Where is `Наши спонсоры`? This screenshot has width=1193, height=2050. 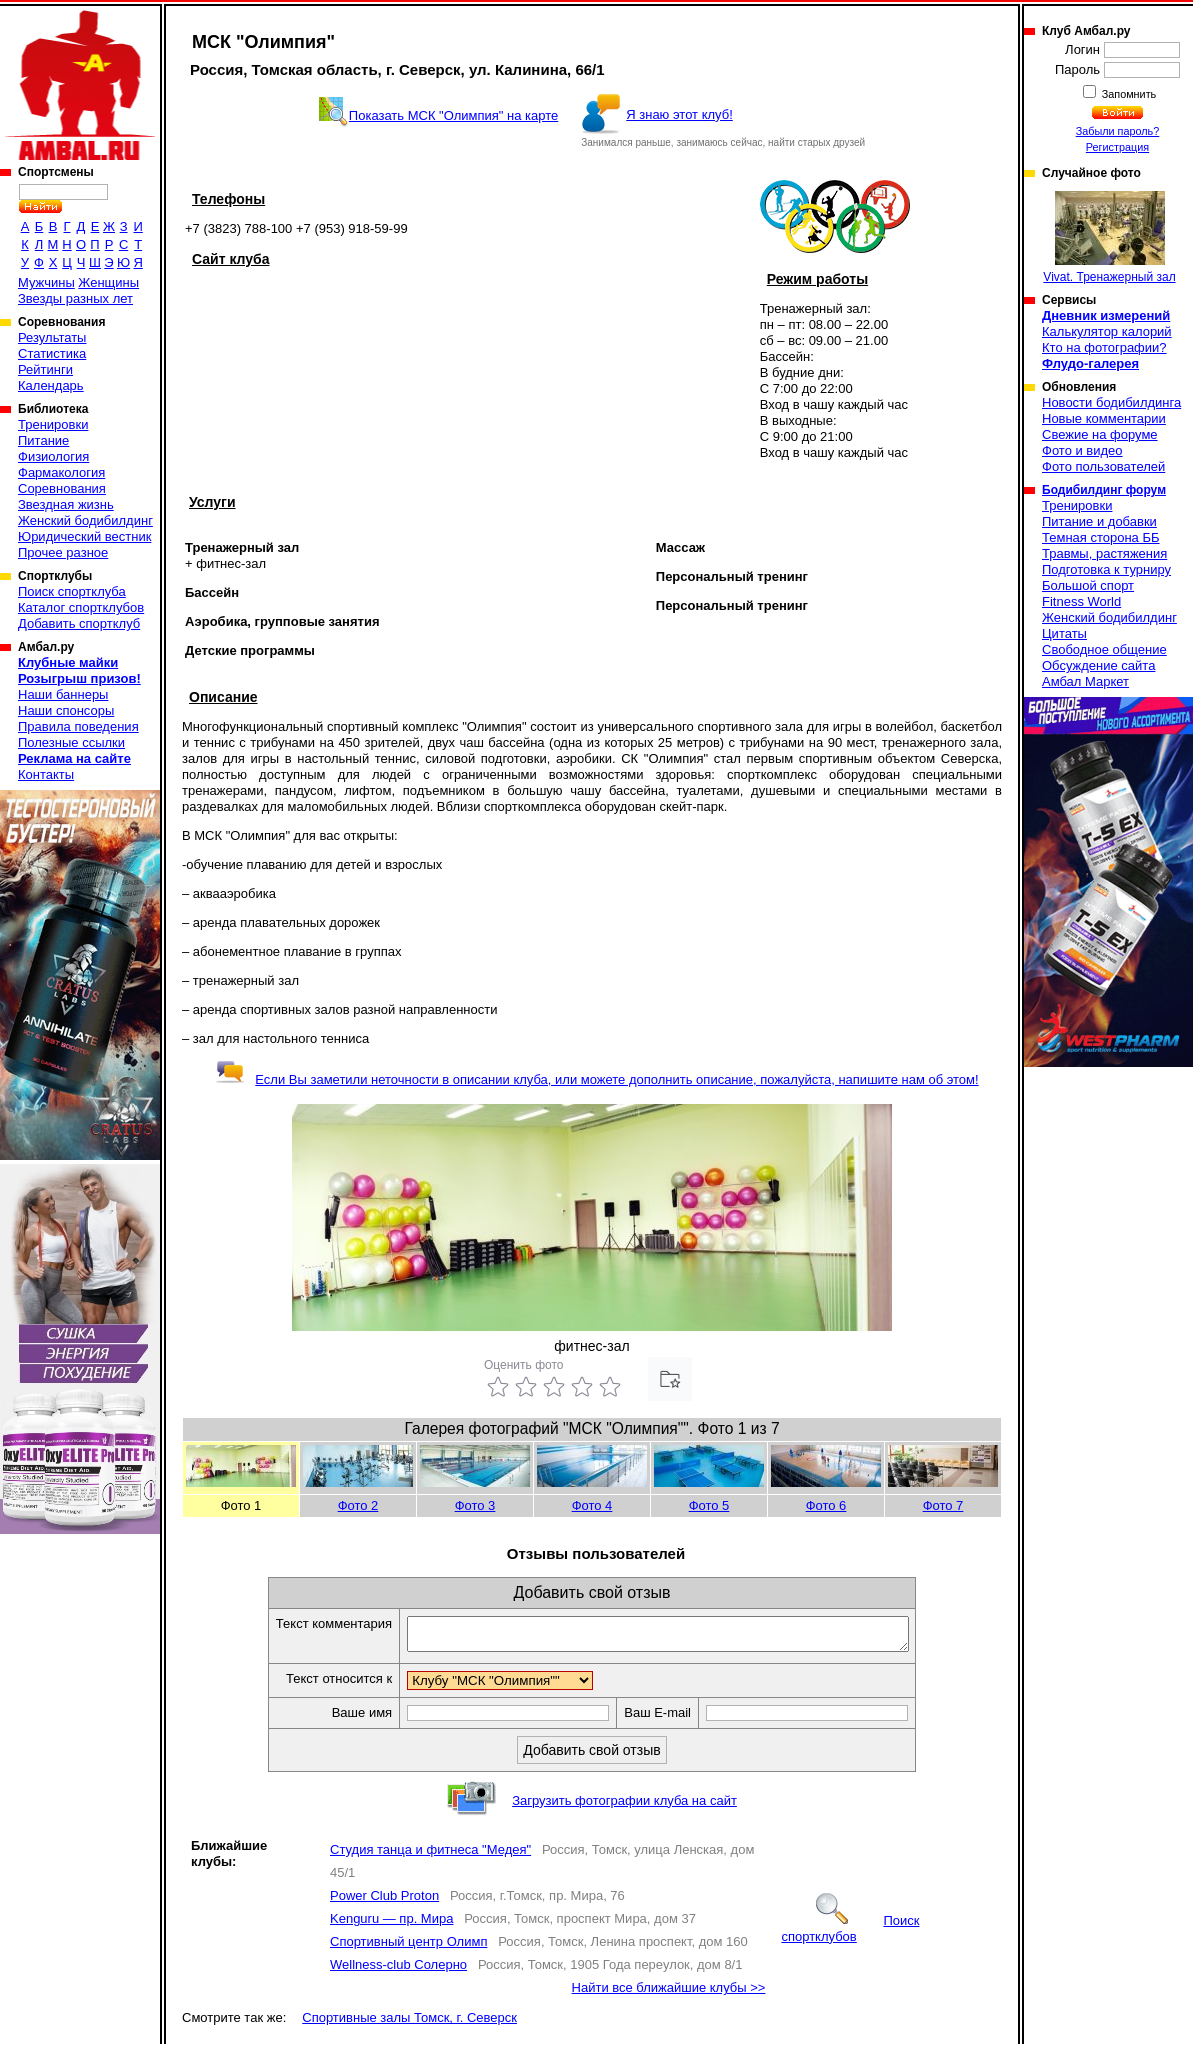 Наши спонсоры is located at coordinates (66, 710).